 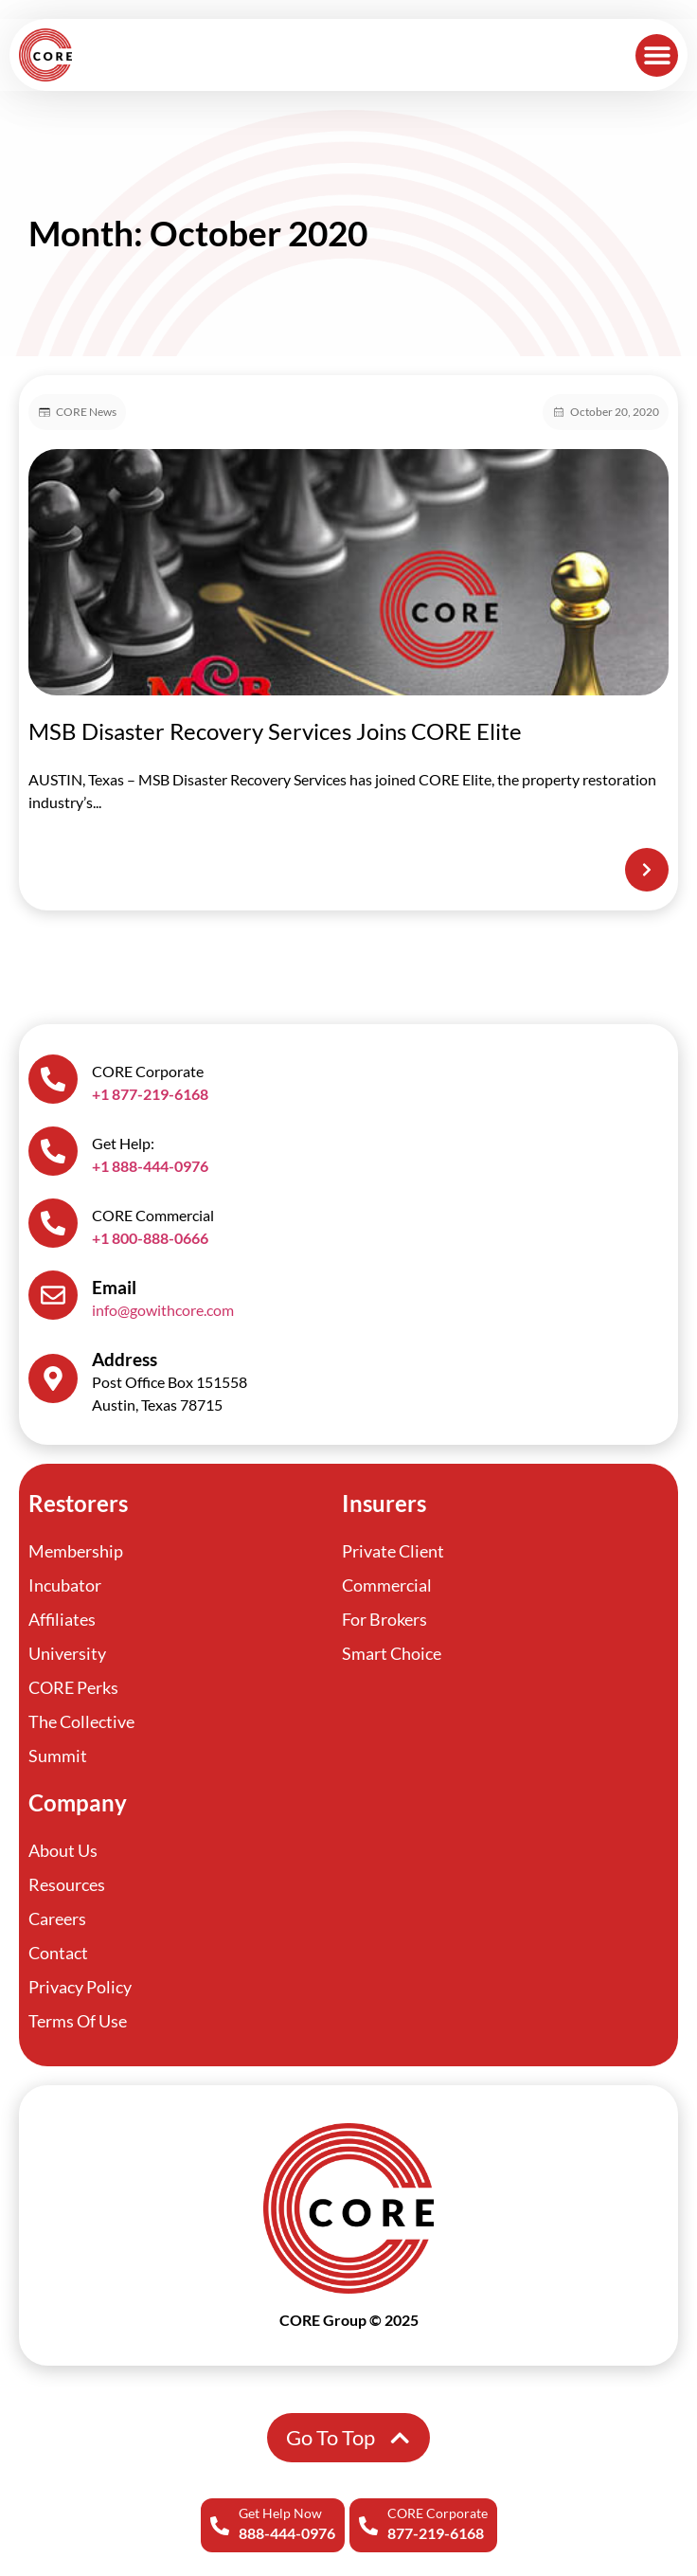 I want to click on University, so click(x=67, y=1653).